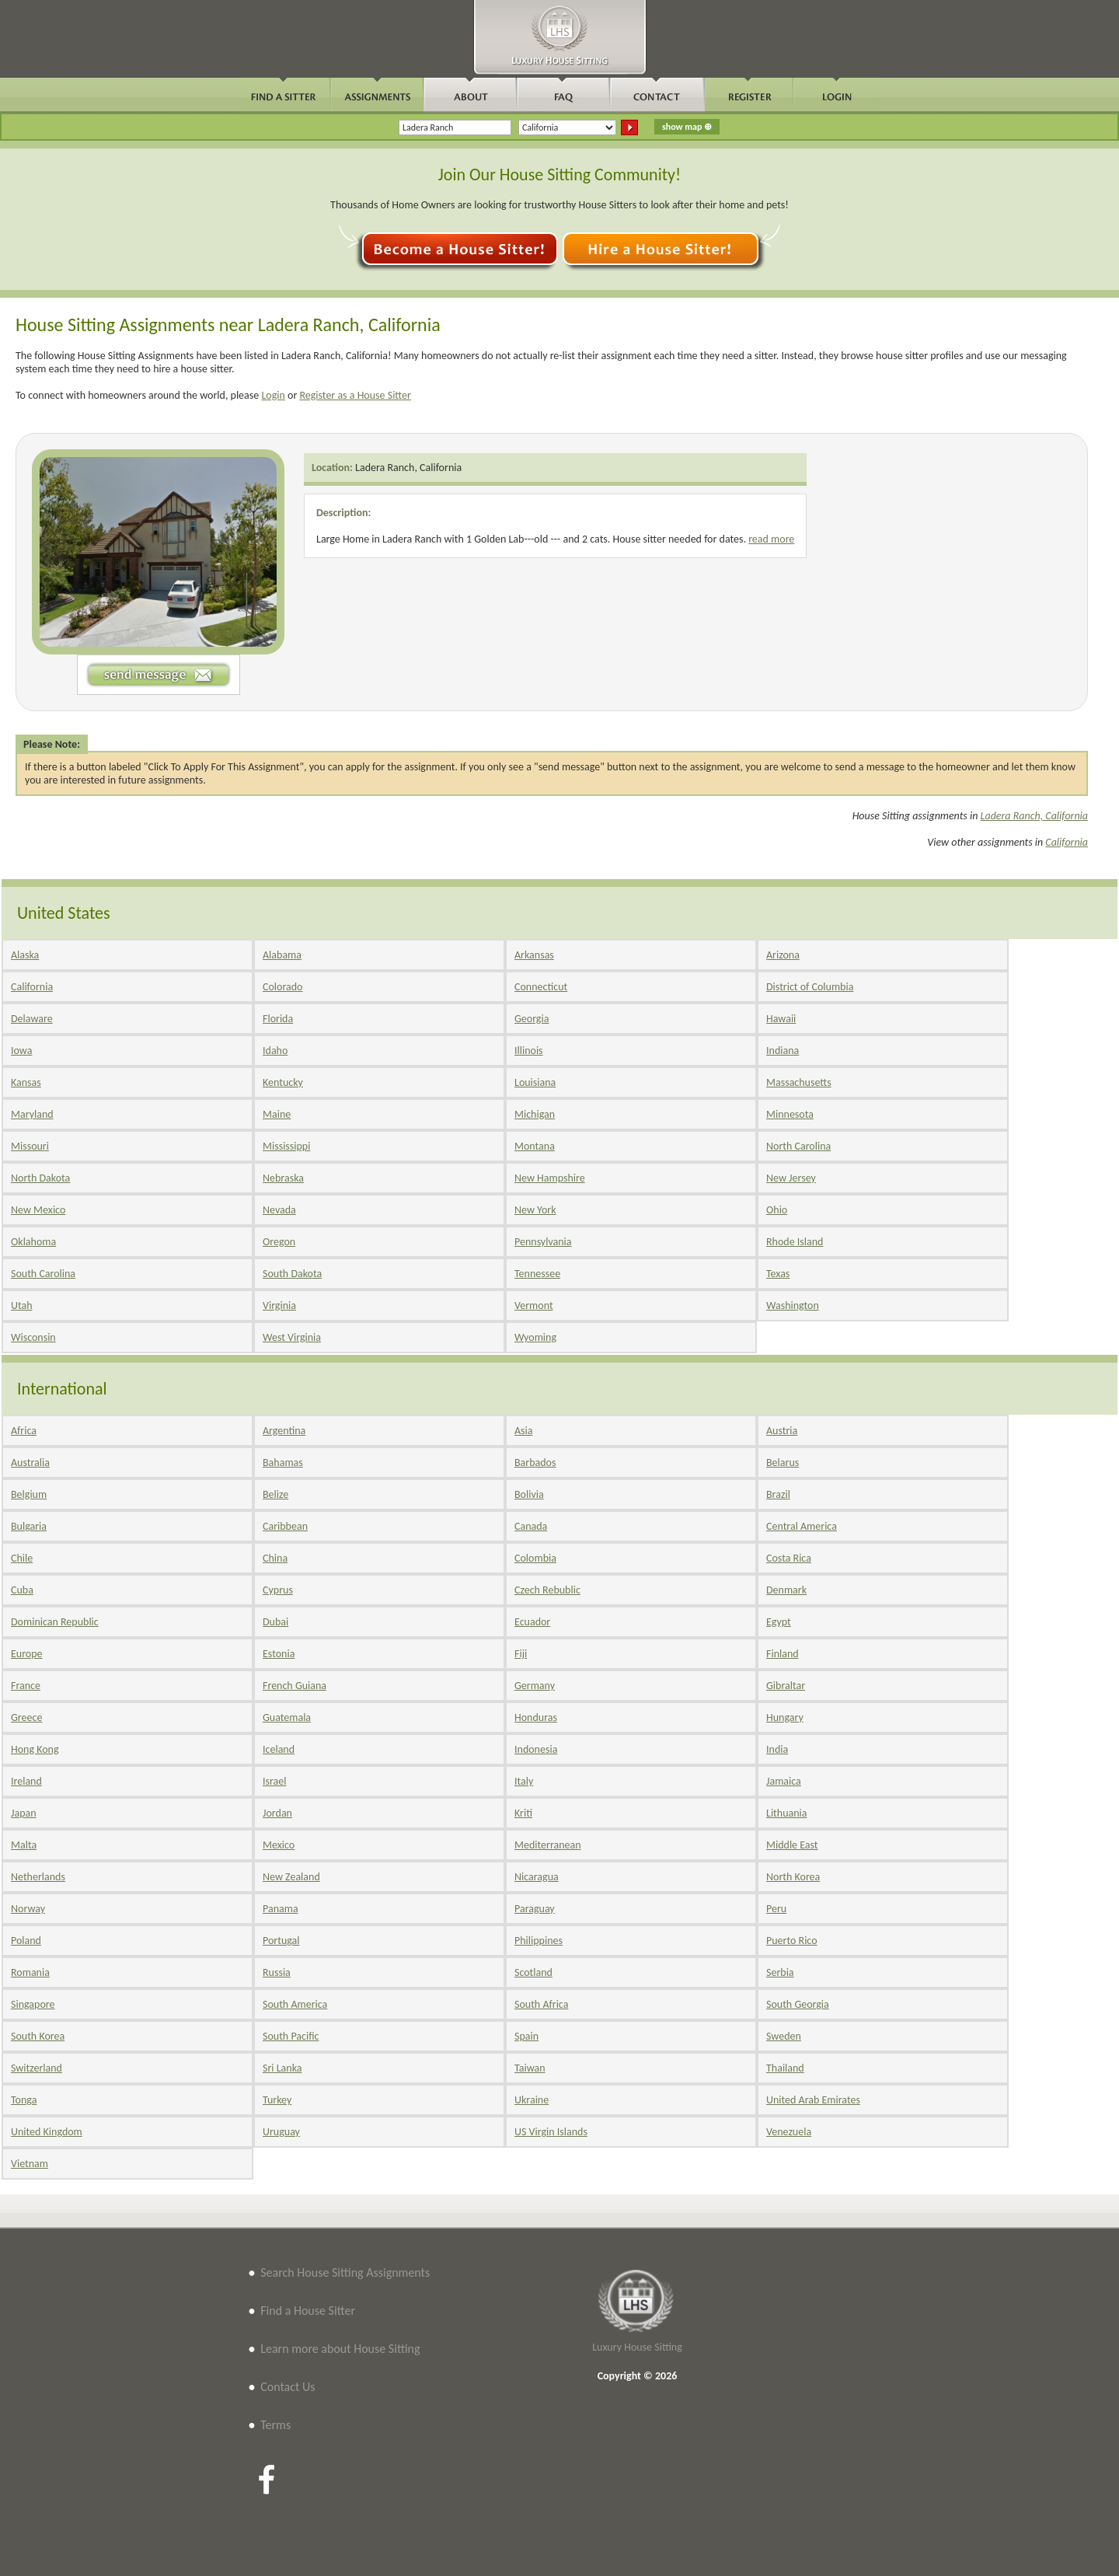  Describe the element at coordinates (21, 1050) in the screenshot. I see `Iowa` at that location.